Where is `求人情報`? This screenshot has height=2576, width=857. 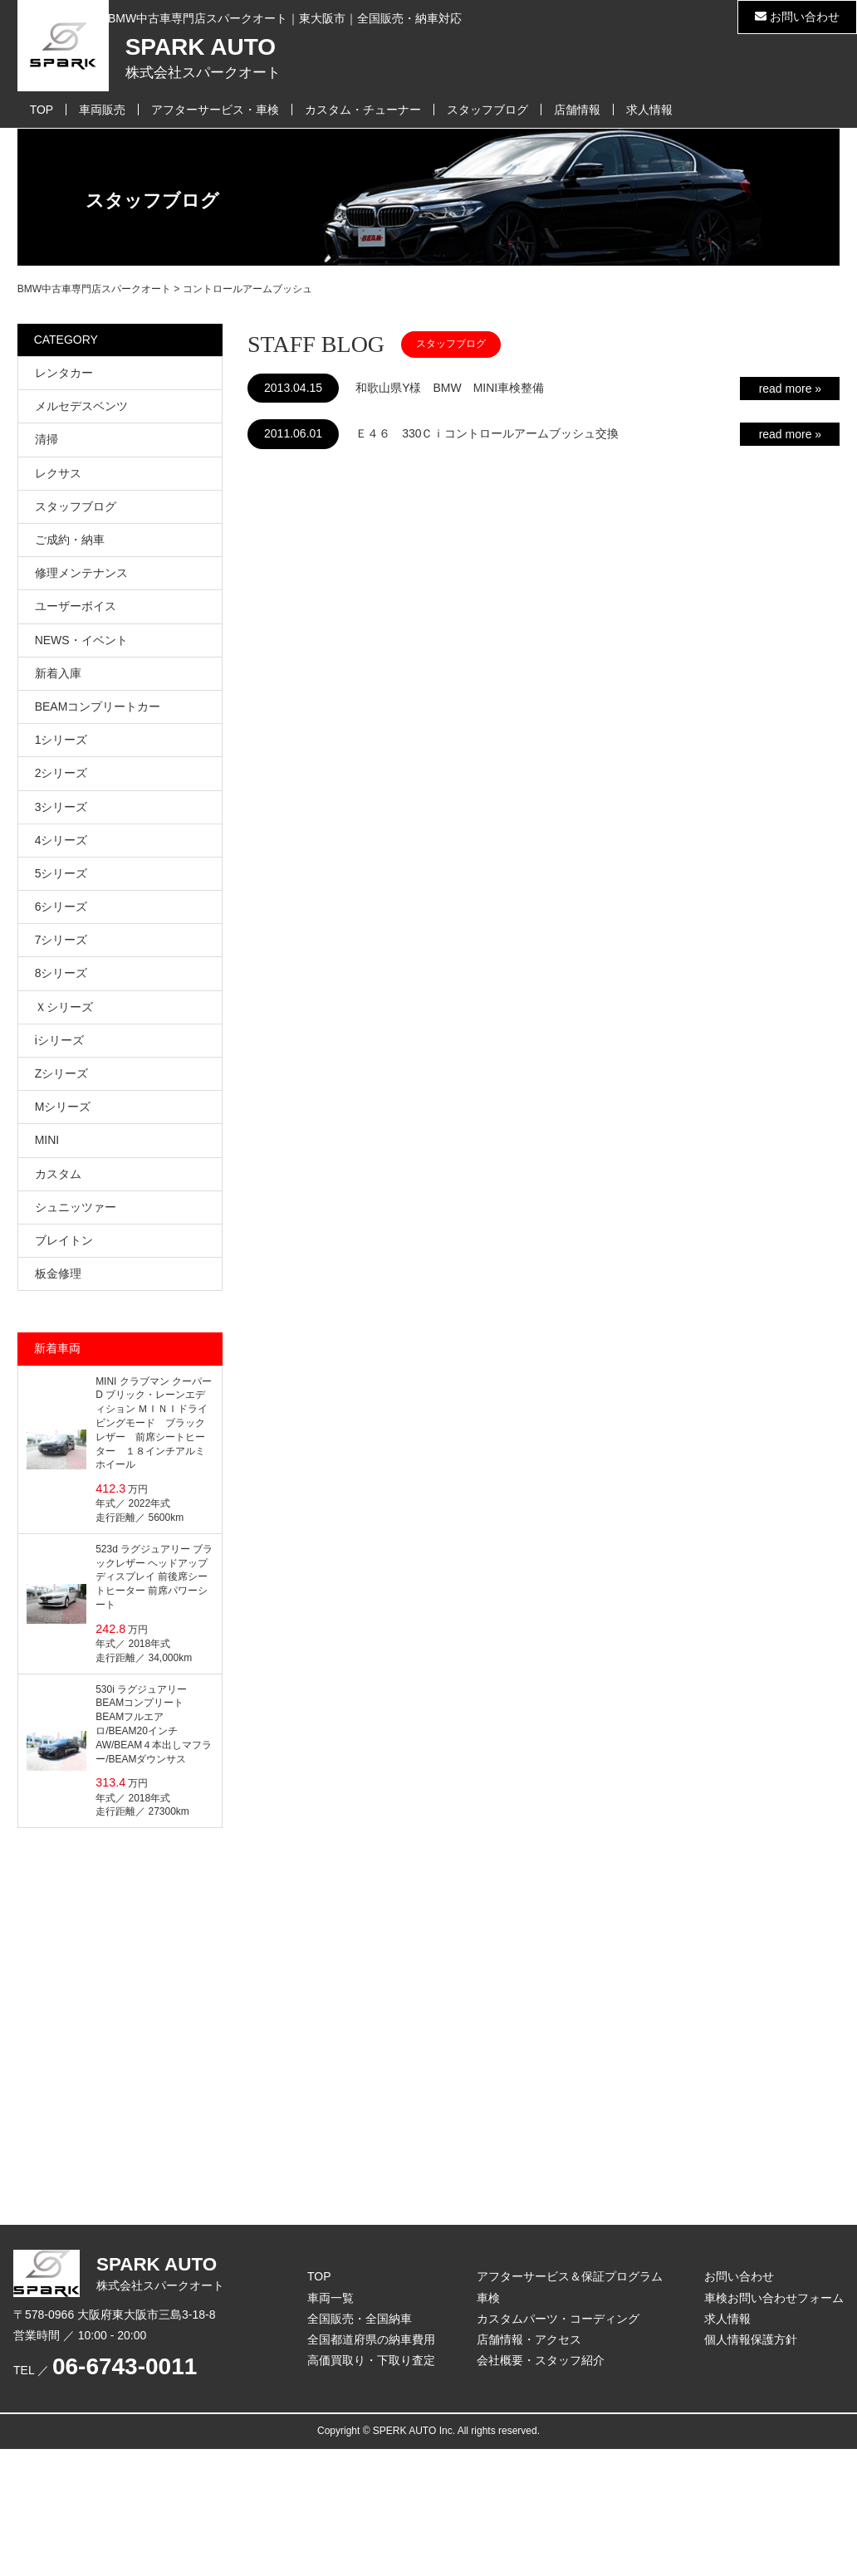 求人情報 is located at coordinates (649, 109).